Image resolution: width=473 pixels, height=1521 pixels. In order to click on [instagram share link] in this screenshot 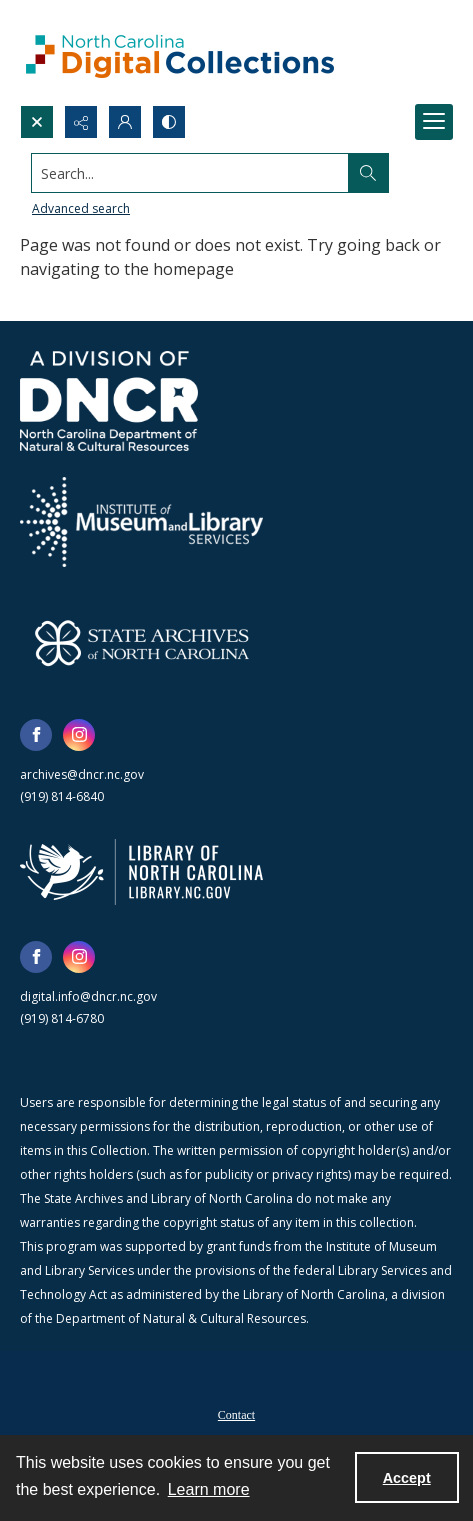, I will do `click(79, 735)`.